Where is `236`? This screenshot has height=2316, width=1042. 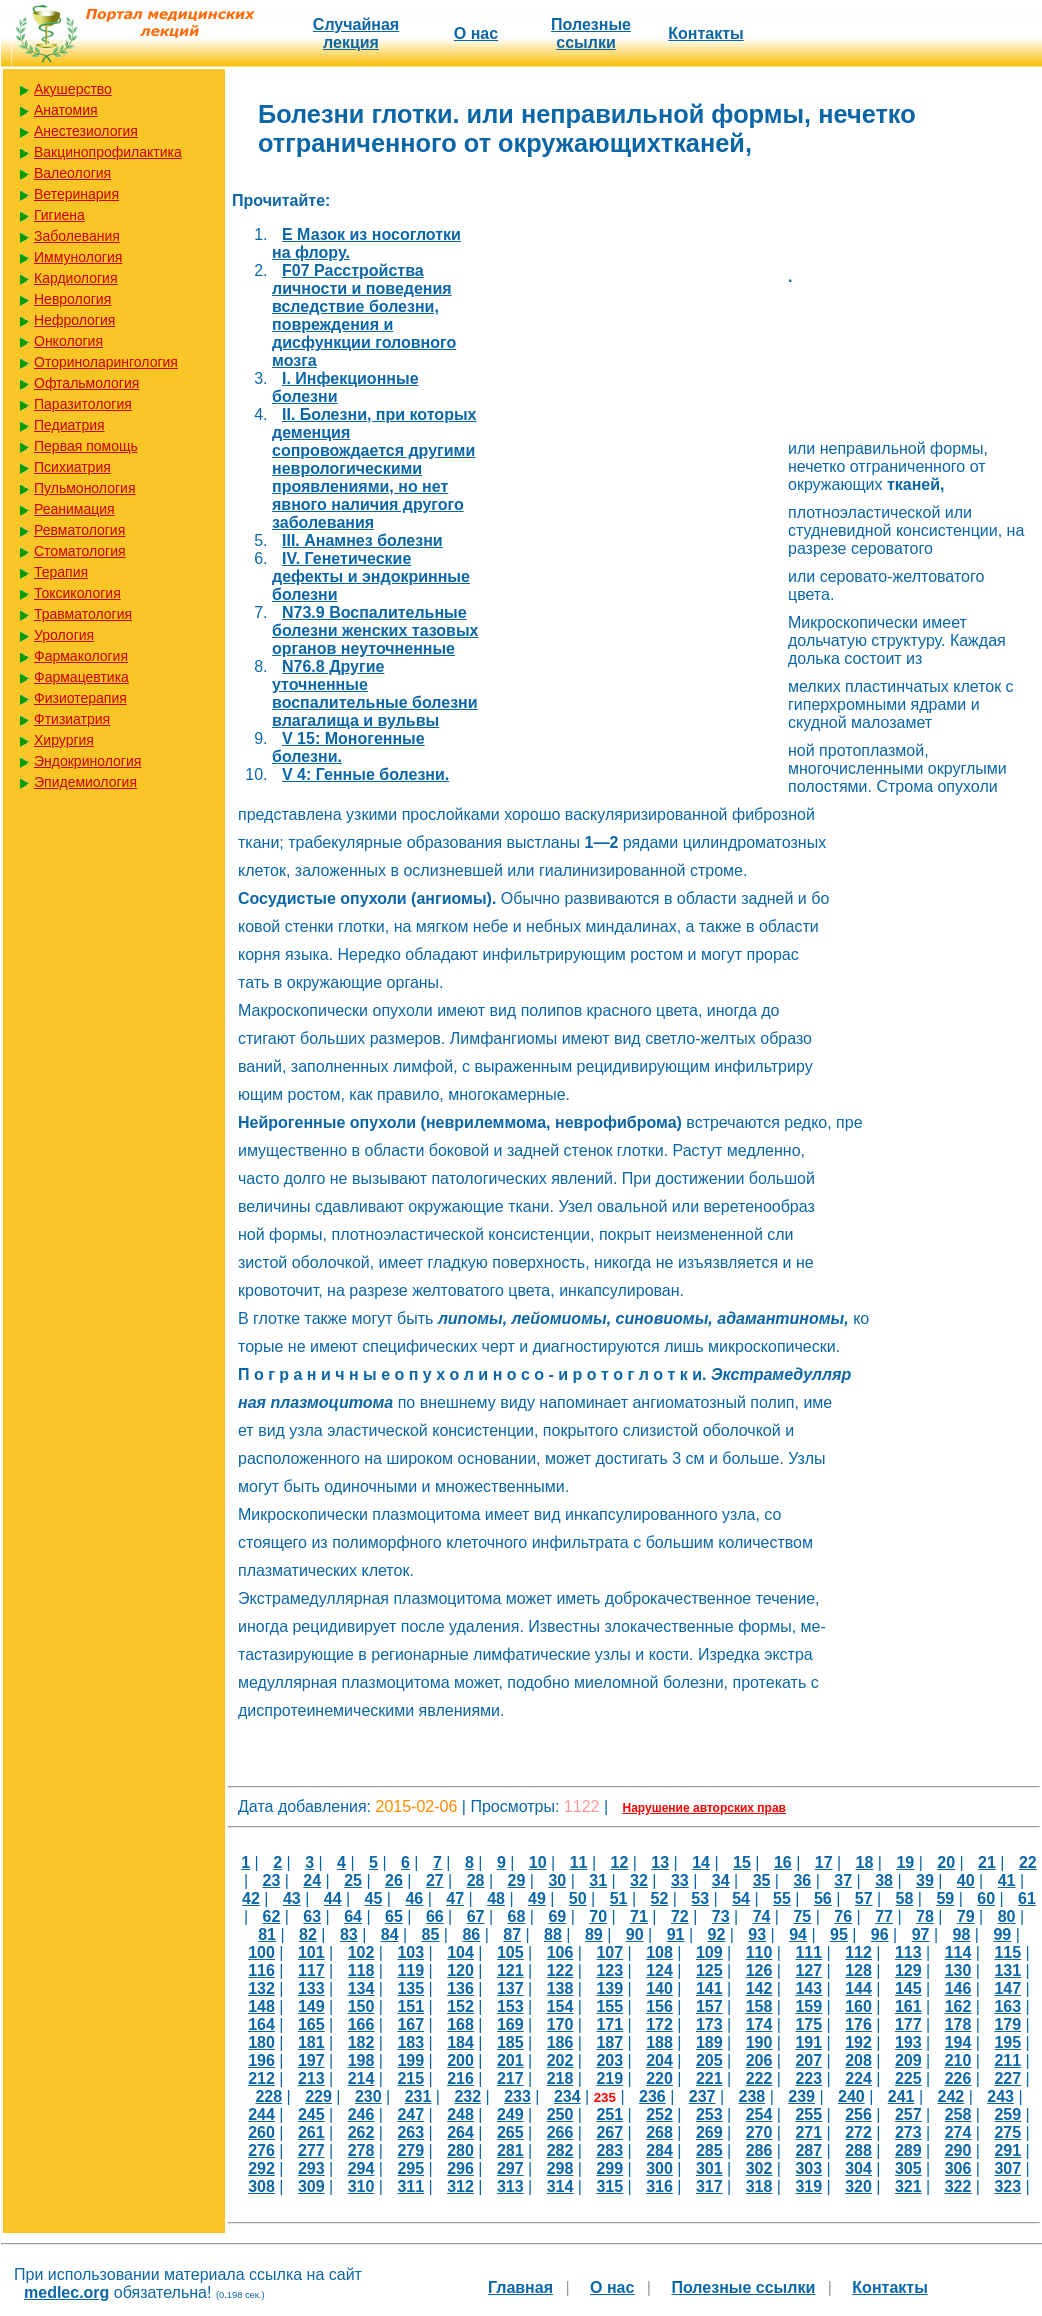 236 is located at coordinates (652, 2096).